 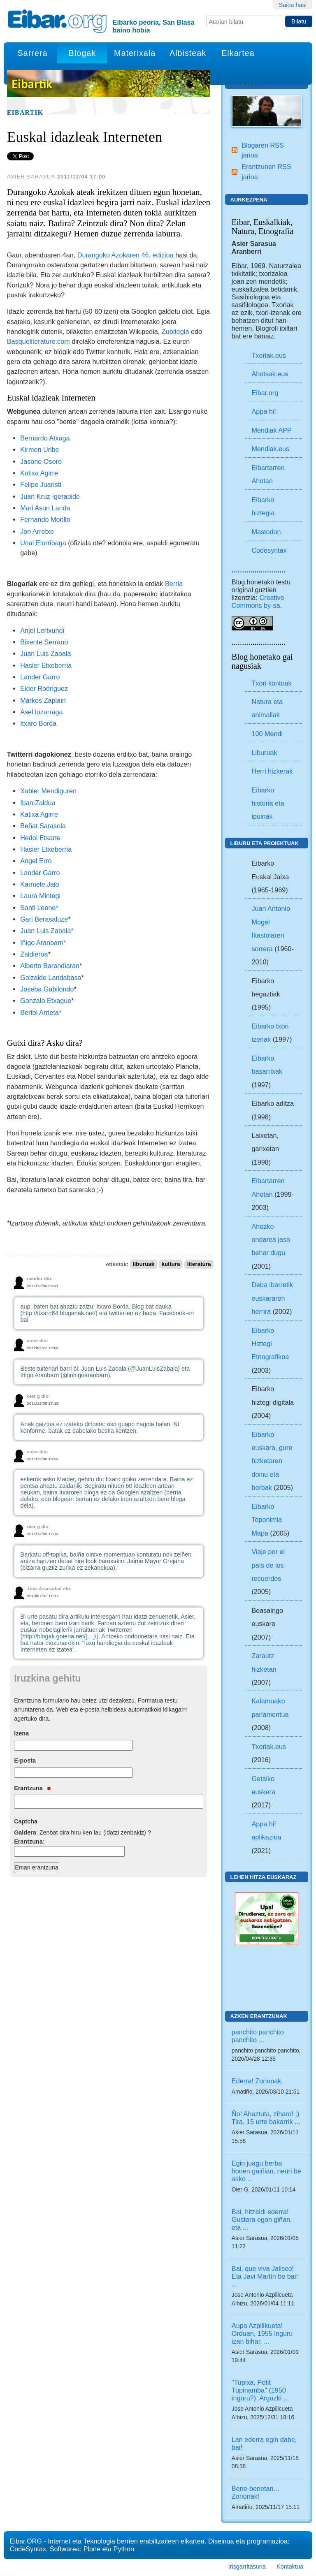 I want to click on Elkartea, so click(x=238, y=53).